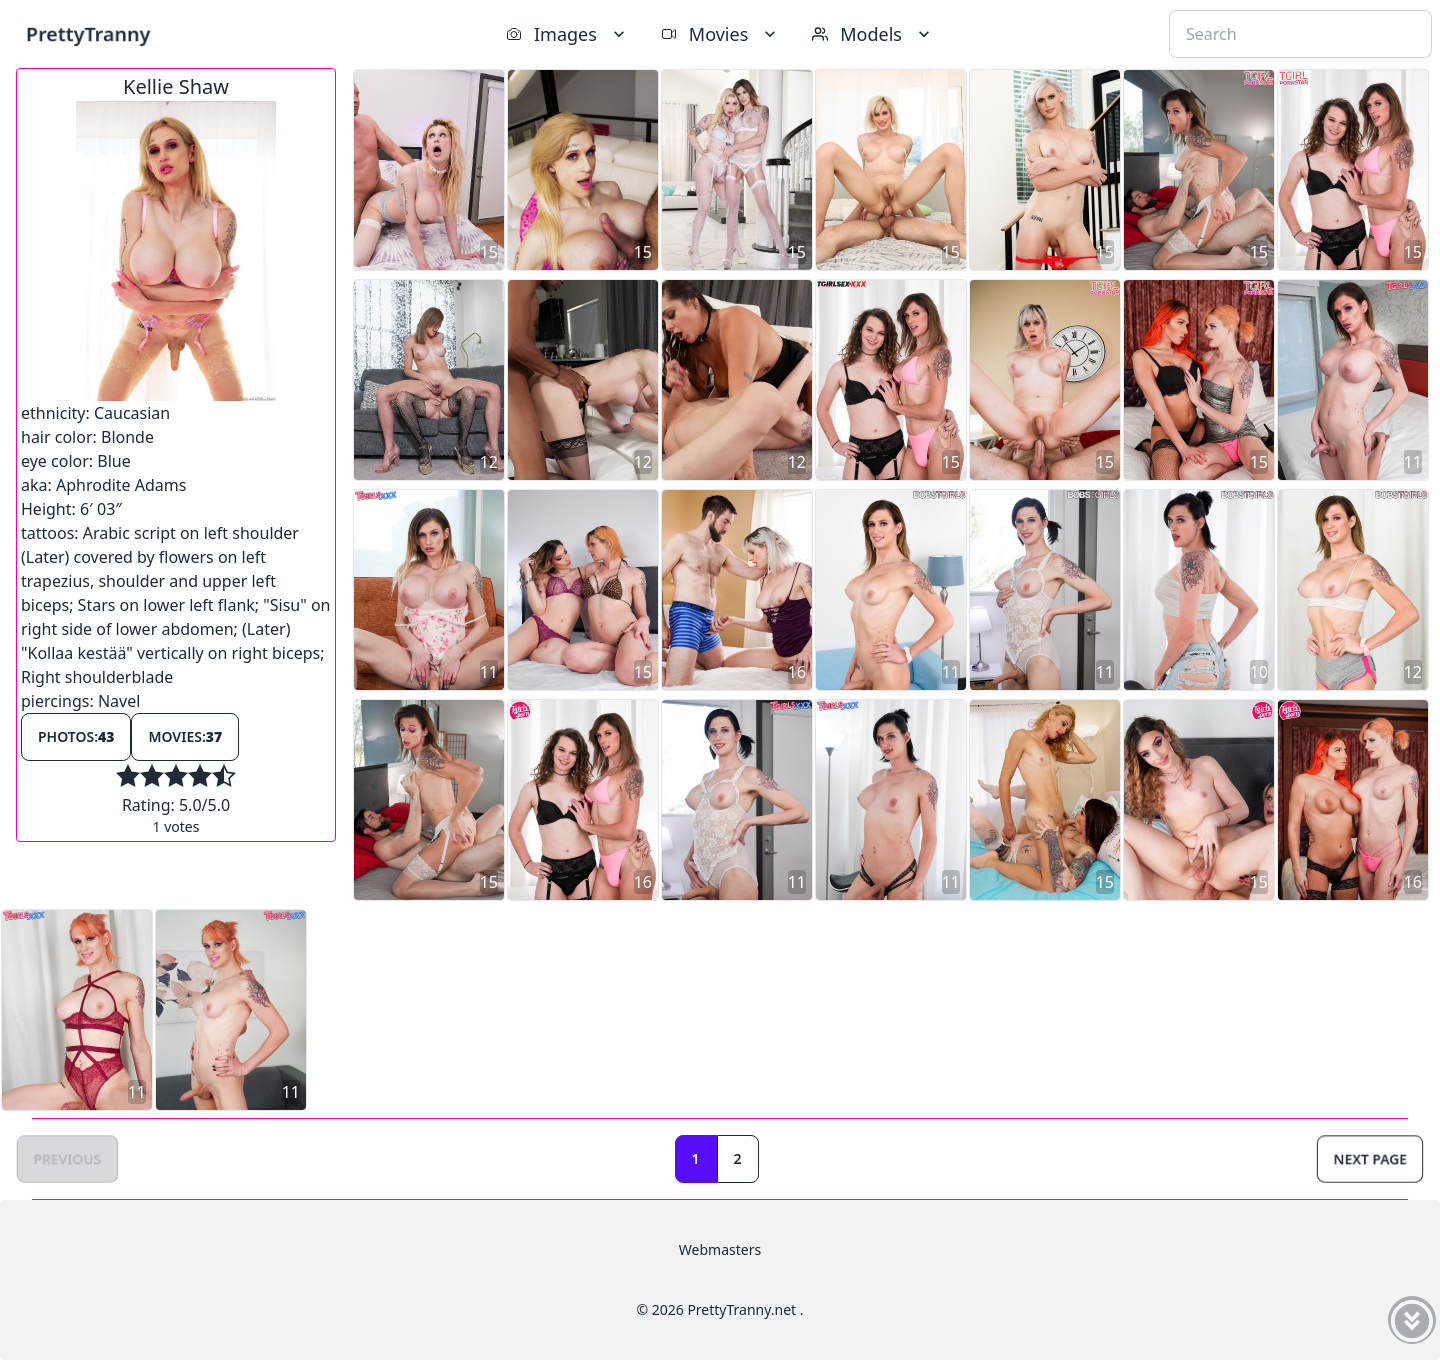 Image resolution: width=1440 pixels, height=1360 pixels. I want to click on PrettyTranny, so click(88, 33).